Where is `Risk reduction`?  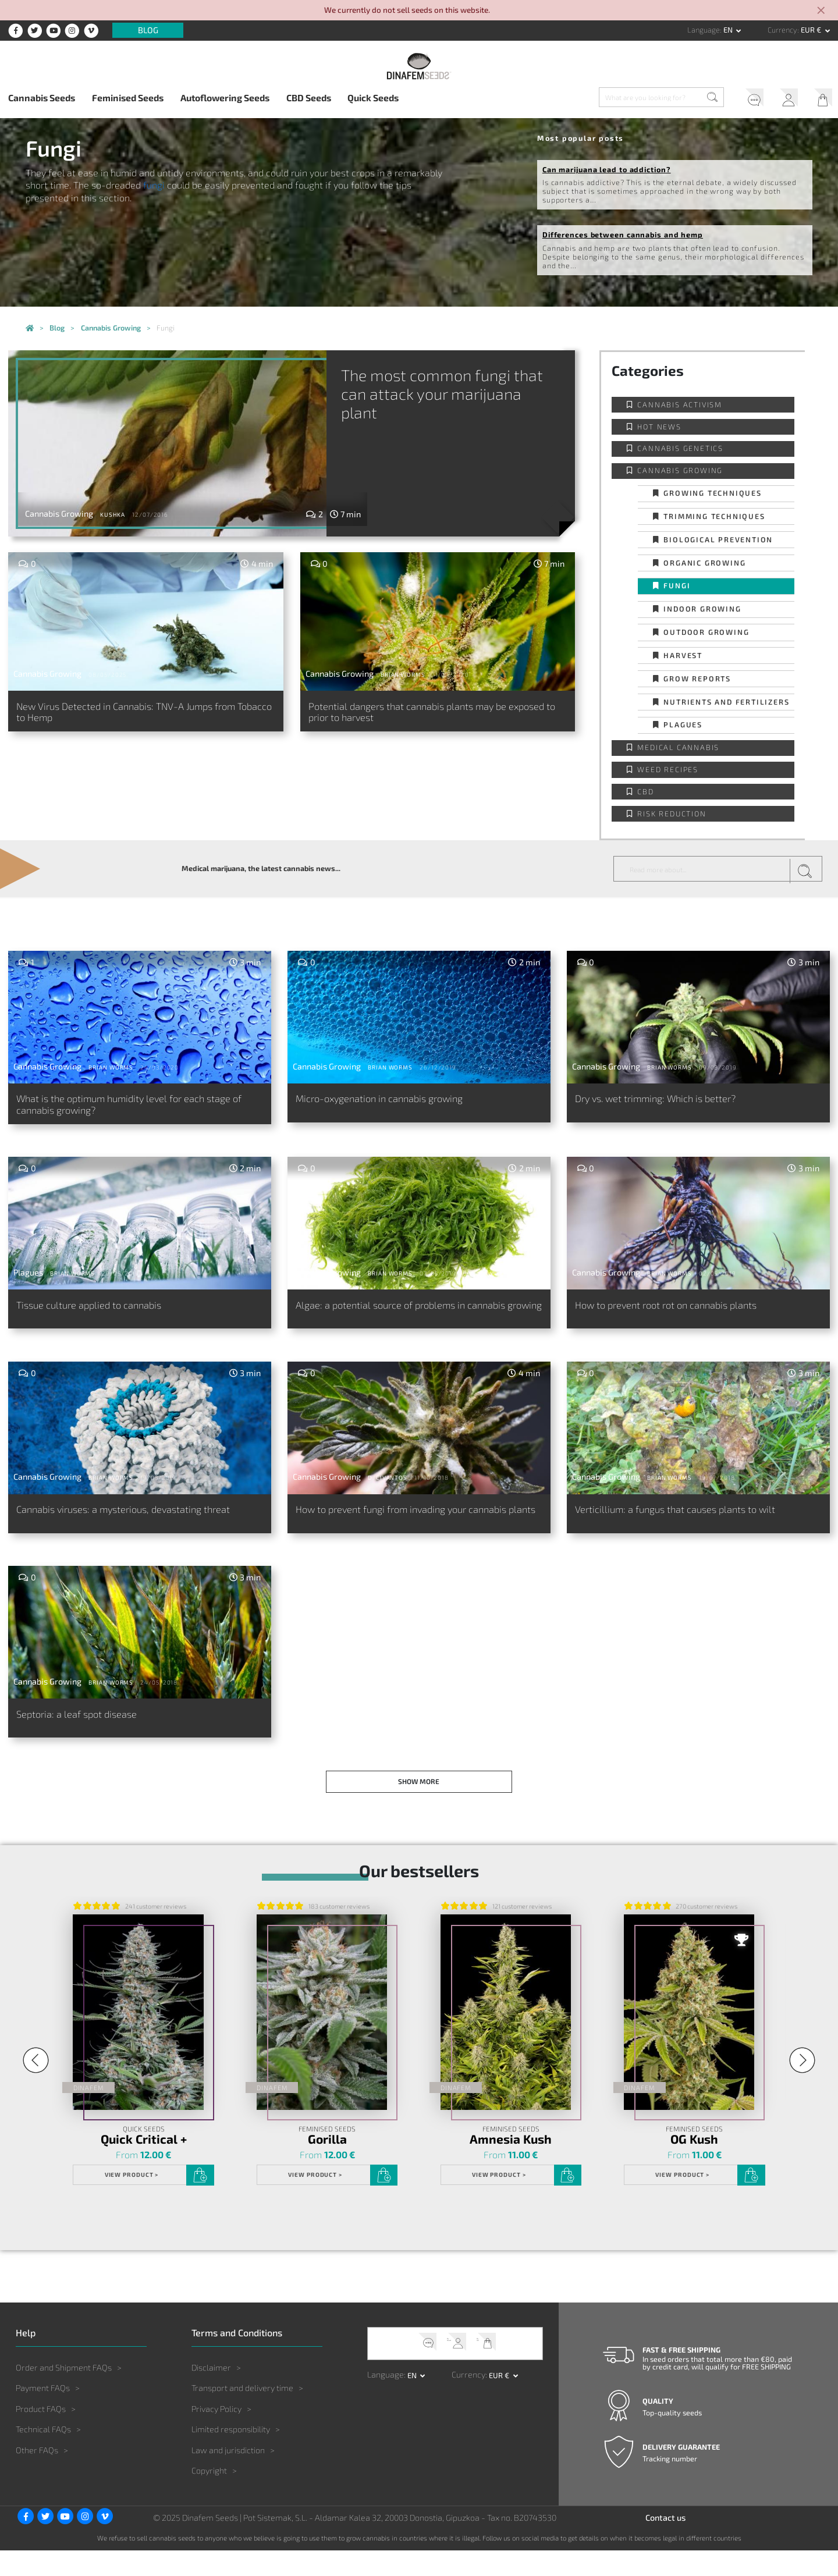 Risk reduction is located at coordinates (671, 813).